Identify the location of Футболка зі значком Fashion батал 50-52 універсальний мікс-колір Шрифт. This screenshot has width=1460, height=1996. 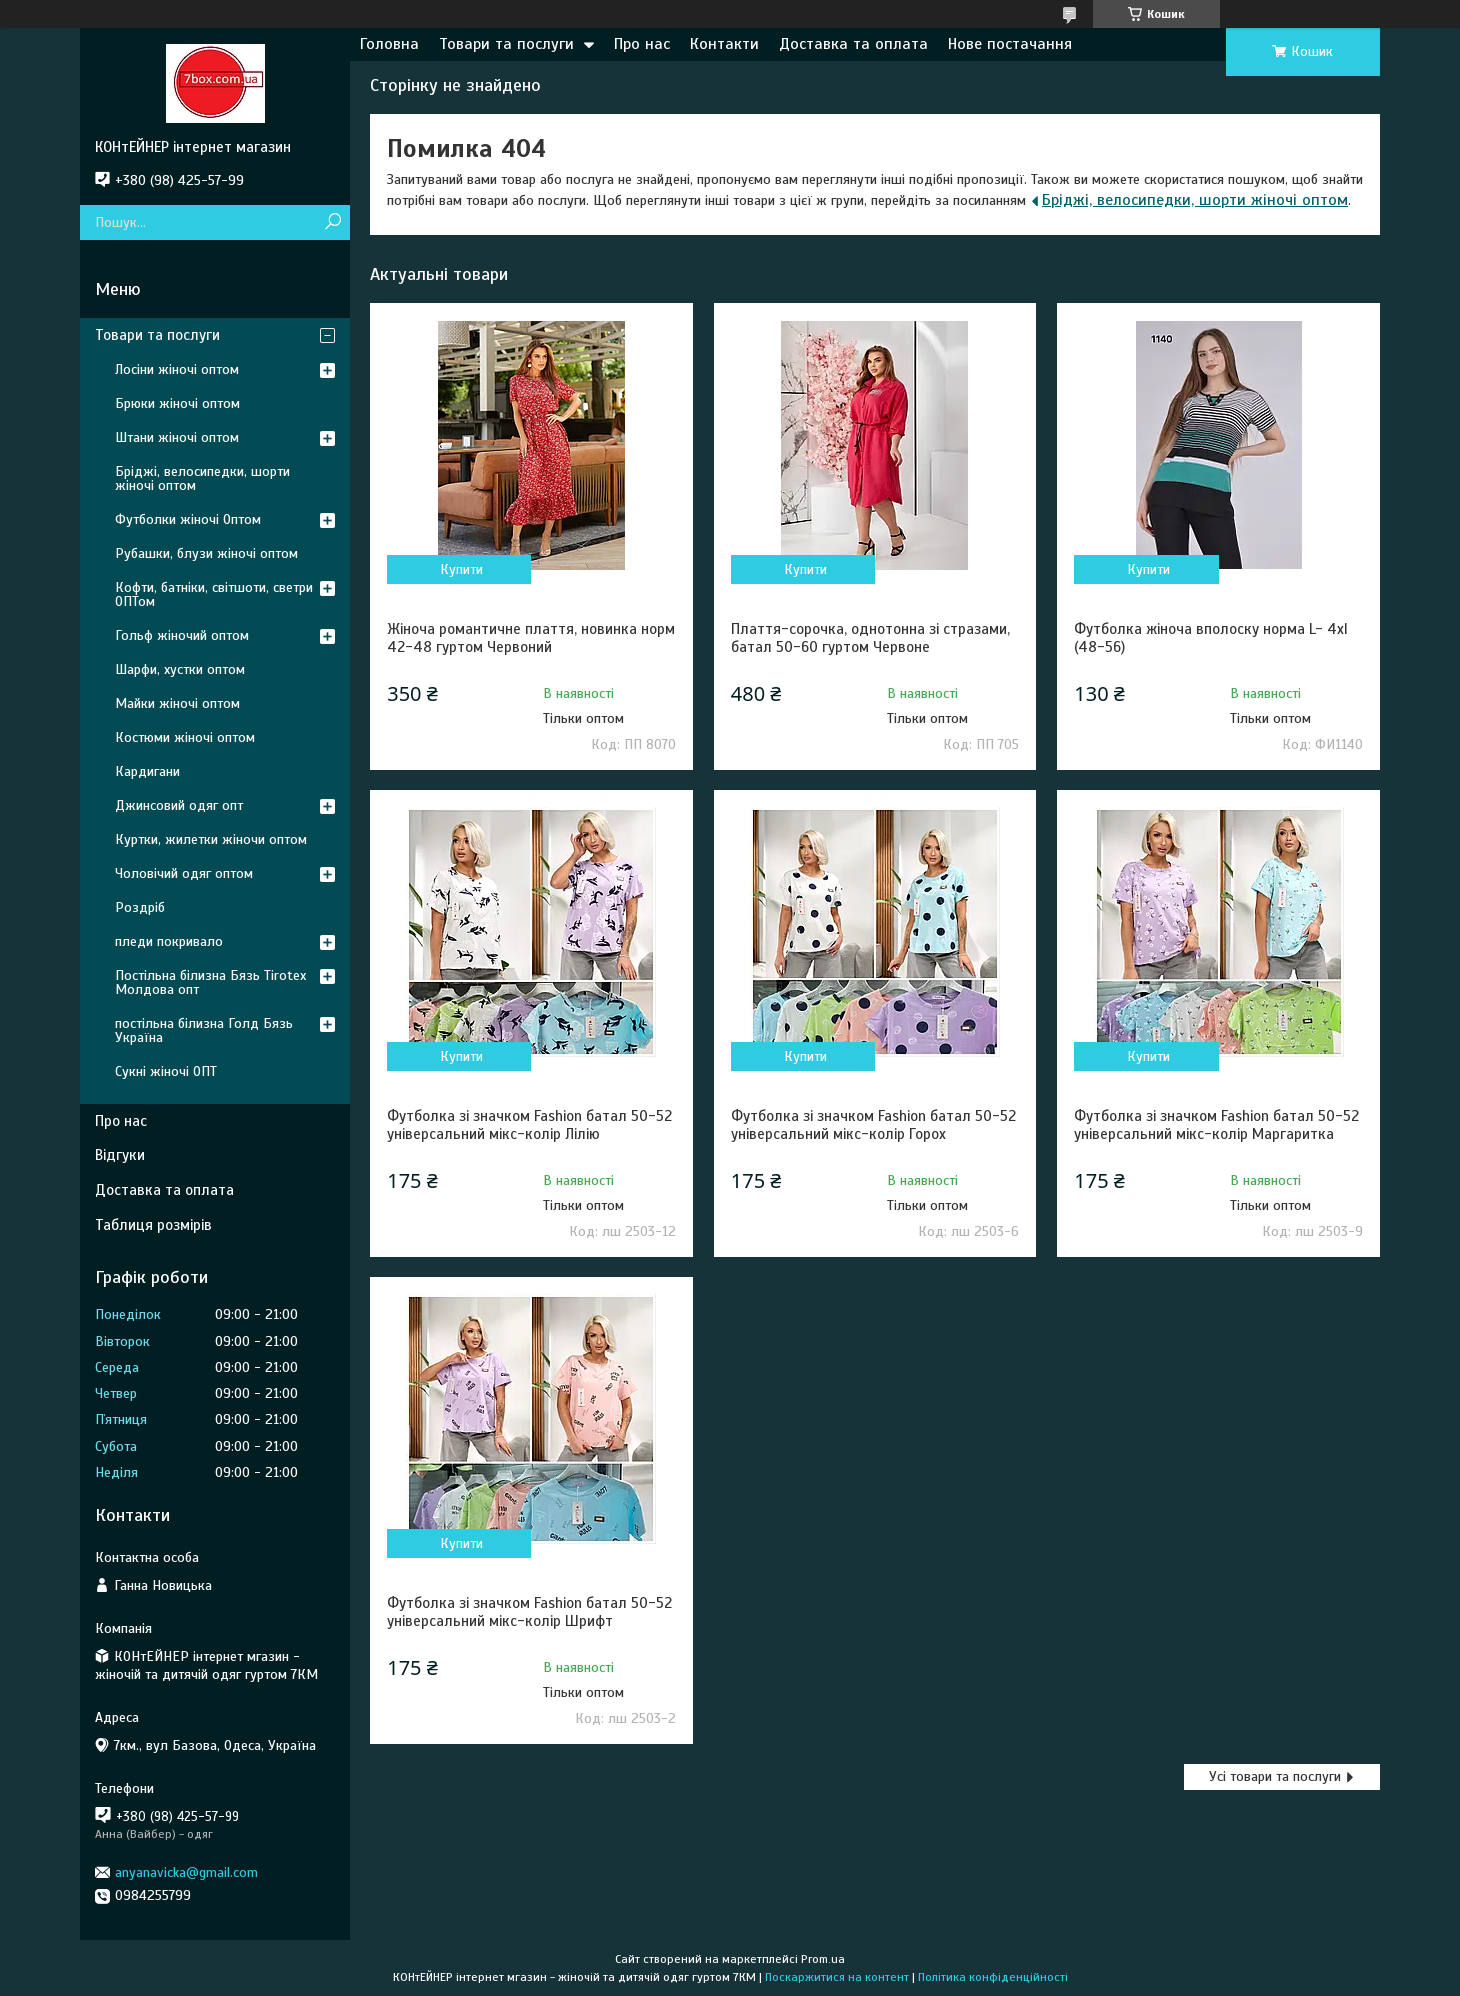
(529, 1612).